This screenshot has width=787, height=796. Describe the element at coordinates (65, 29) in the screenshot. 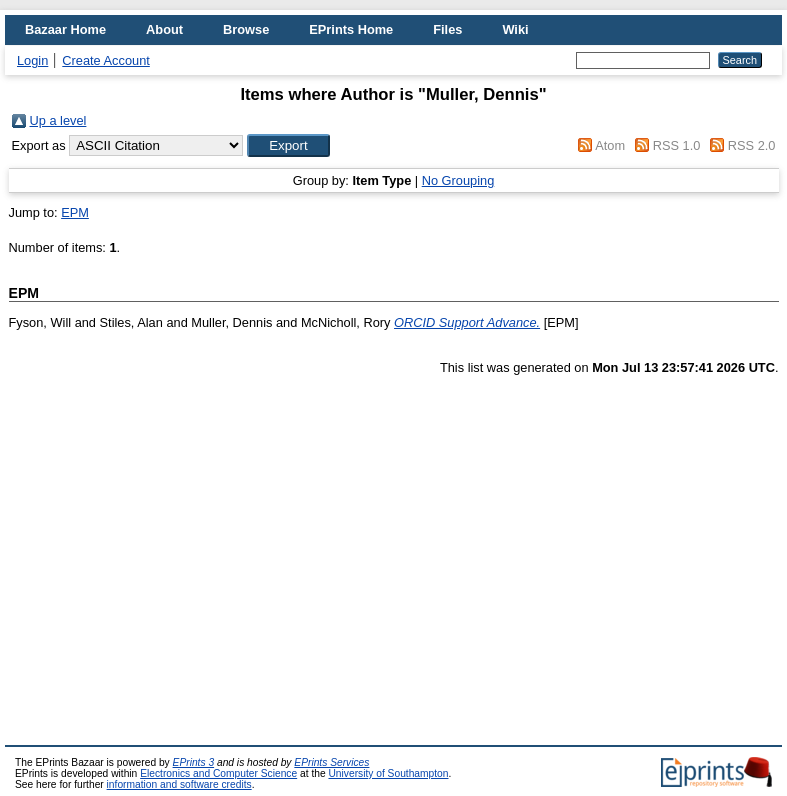

I see `Bazaar Home` at that location.